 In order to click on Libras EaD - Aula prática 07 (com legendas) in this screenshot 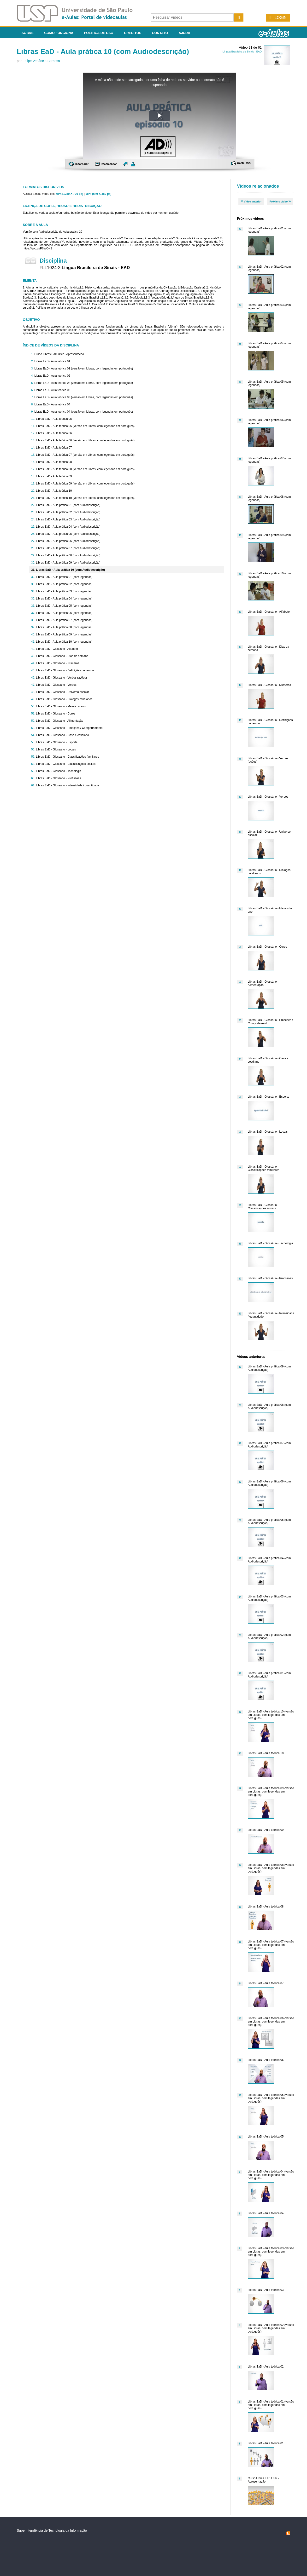, I will do `click(64, 620)`.